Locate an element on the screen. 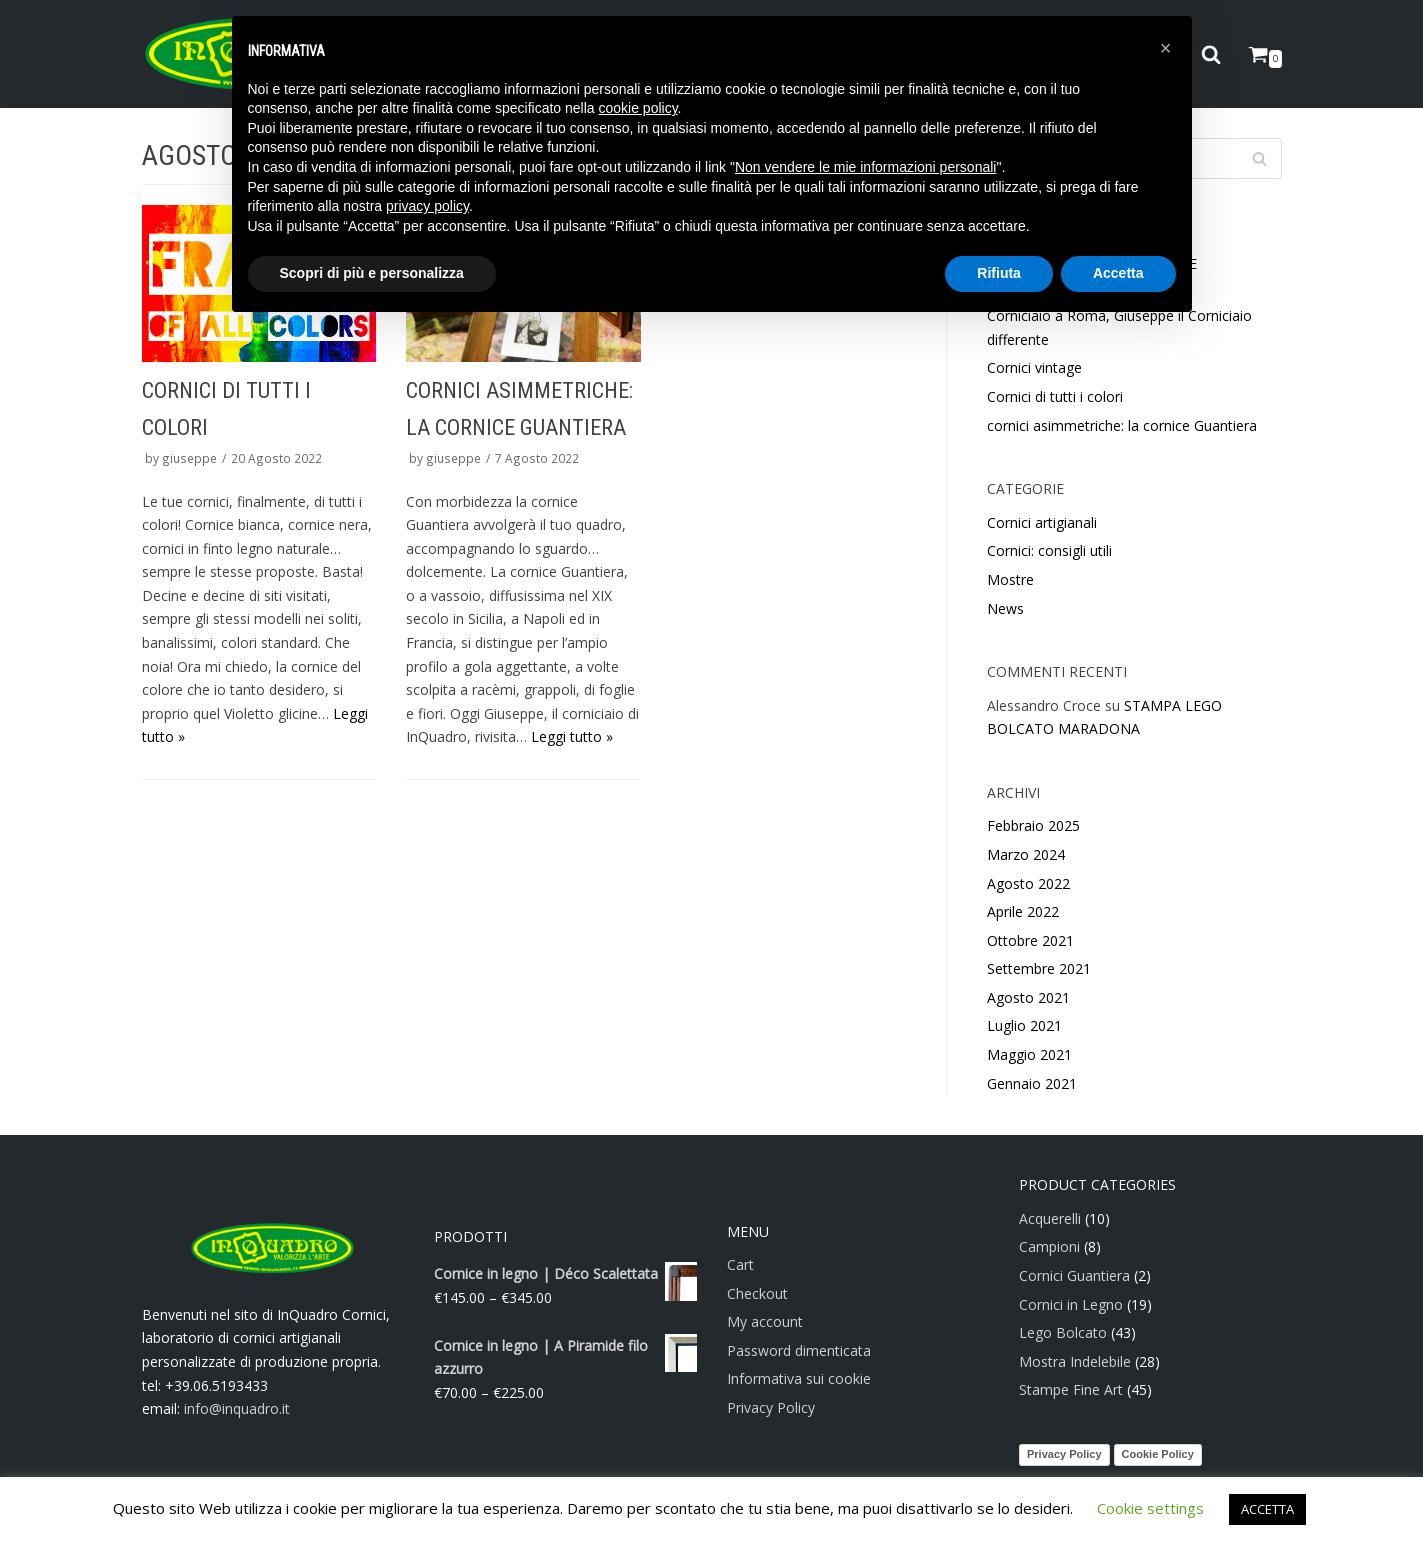 The height and width of the screenshot is (1542, 1423). cornici asimmetriche: la cornice Guantiera is located at coordinates (1122, 425).